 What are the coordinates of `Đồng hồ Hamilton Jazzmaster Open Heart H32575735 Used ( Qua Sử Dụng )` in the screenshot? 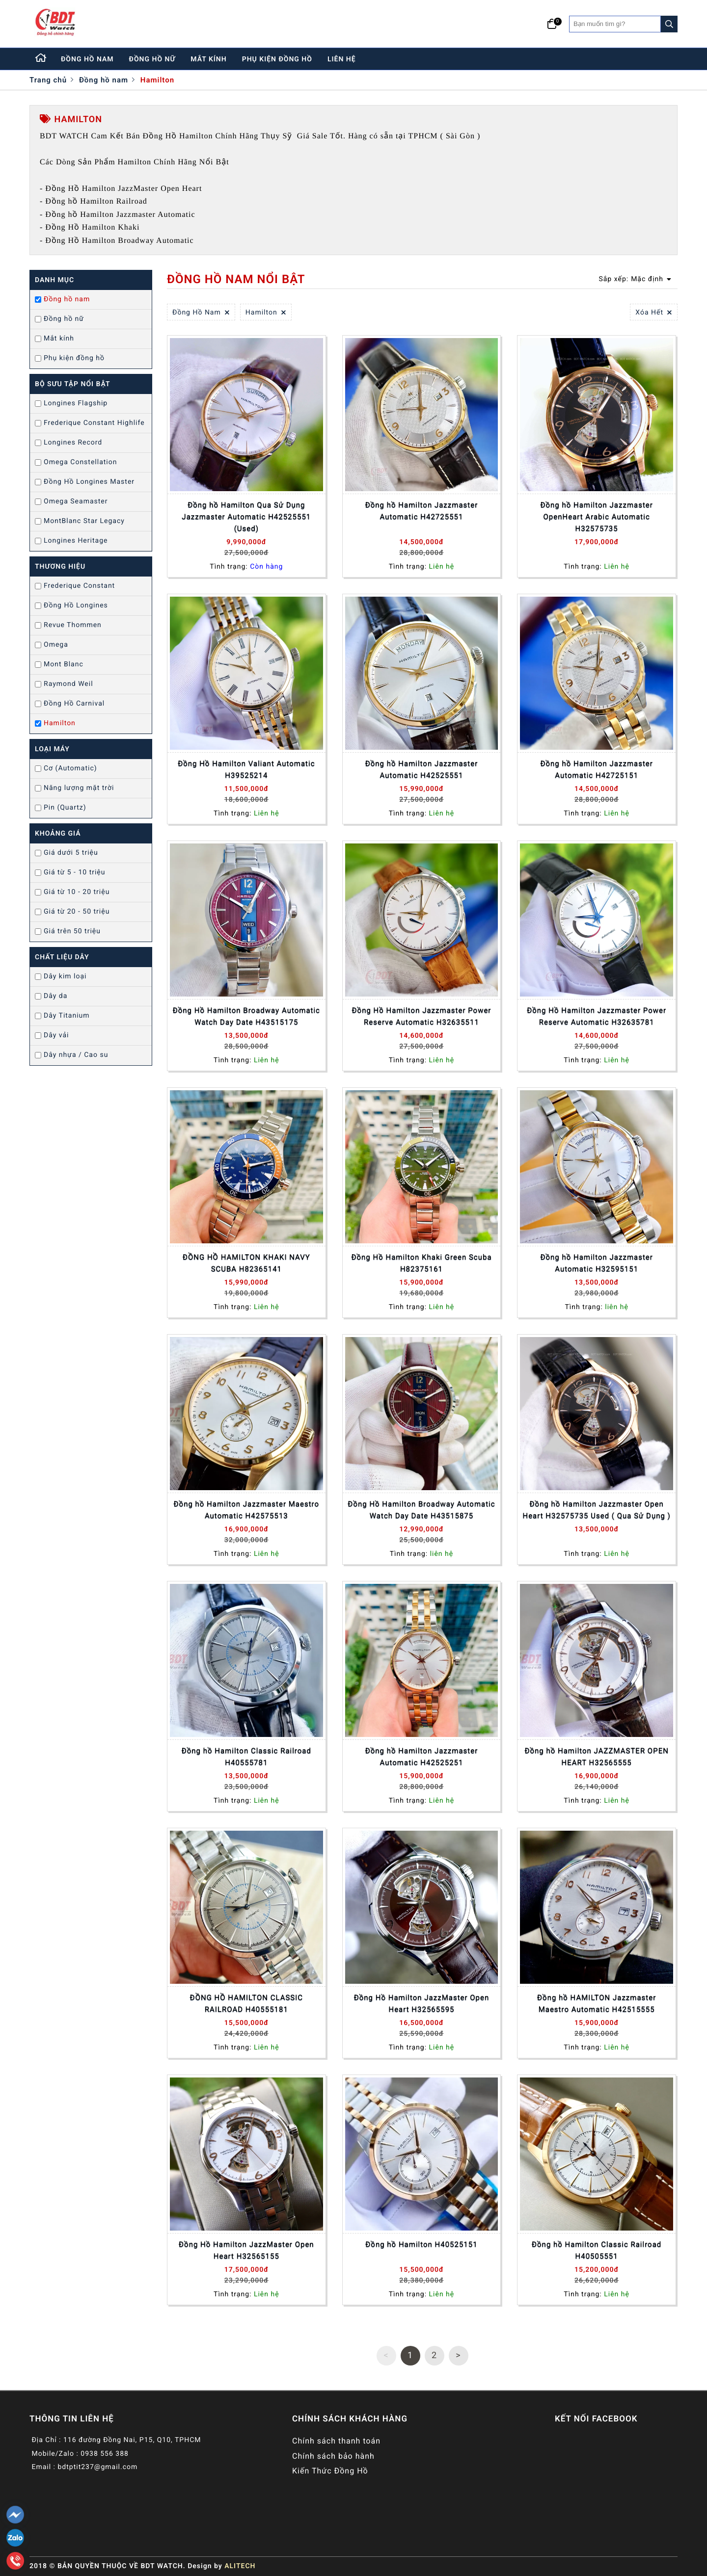 It's located at (596, 1509).